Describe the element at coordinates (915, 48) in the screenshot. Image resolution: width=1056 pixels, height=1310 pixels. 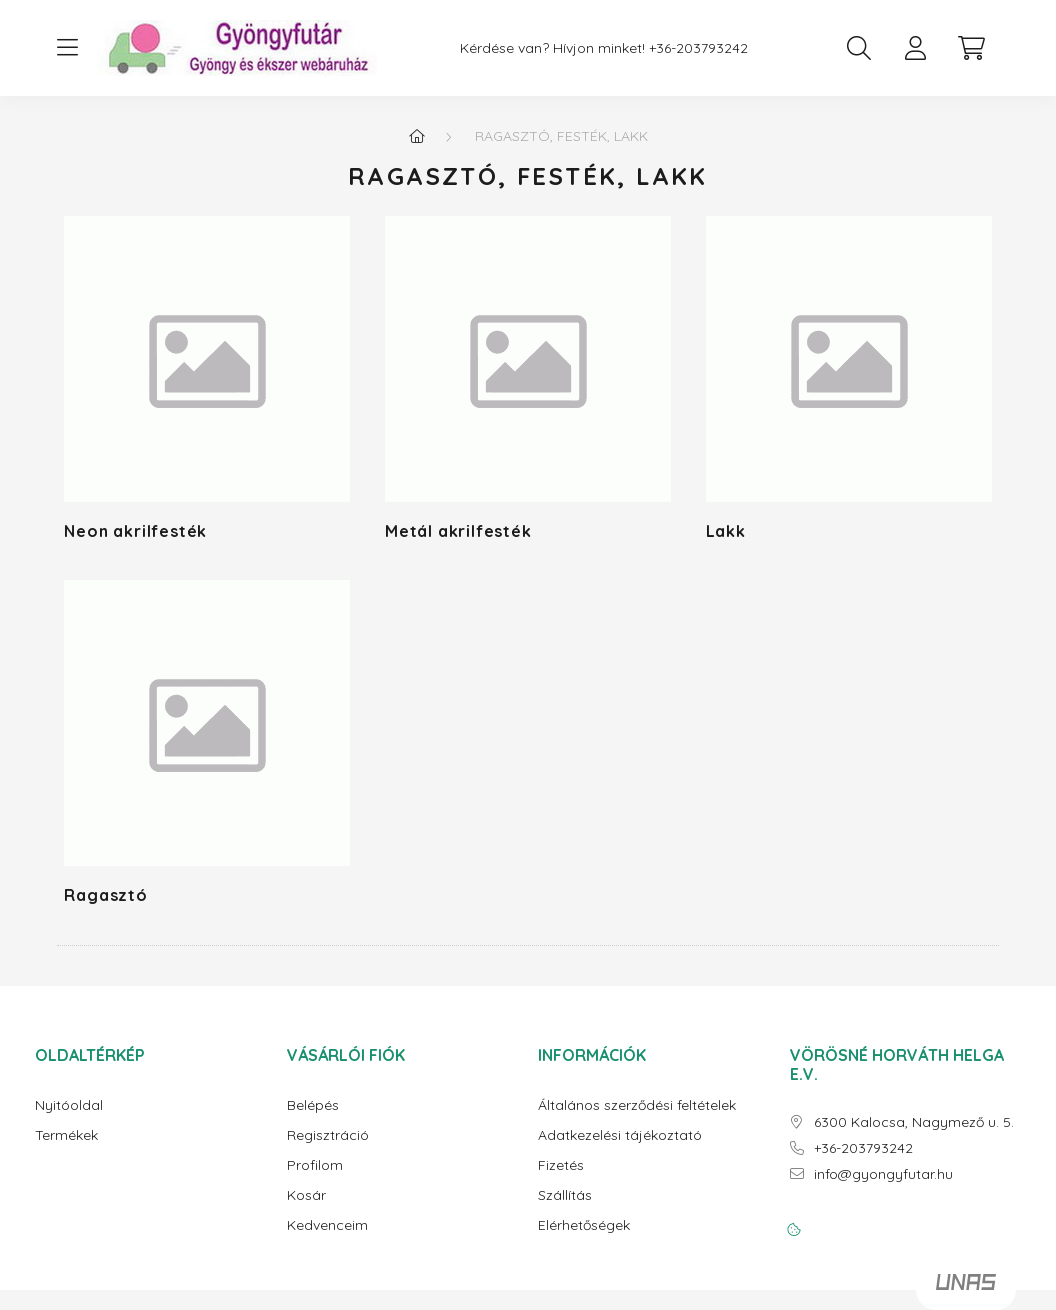
I see `[profile button]` at that location.